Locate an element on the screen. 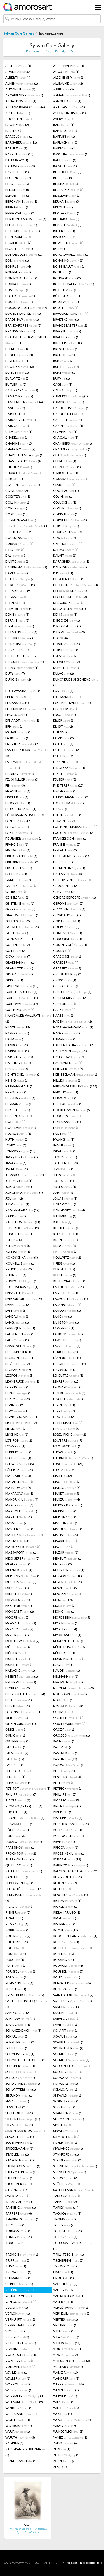 This screenshot has height=2576, width=104. OROZCO (1) is located at coordinates (71, 1735).